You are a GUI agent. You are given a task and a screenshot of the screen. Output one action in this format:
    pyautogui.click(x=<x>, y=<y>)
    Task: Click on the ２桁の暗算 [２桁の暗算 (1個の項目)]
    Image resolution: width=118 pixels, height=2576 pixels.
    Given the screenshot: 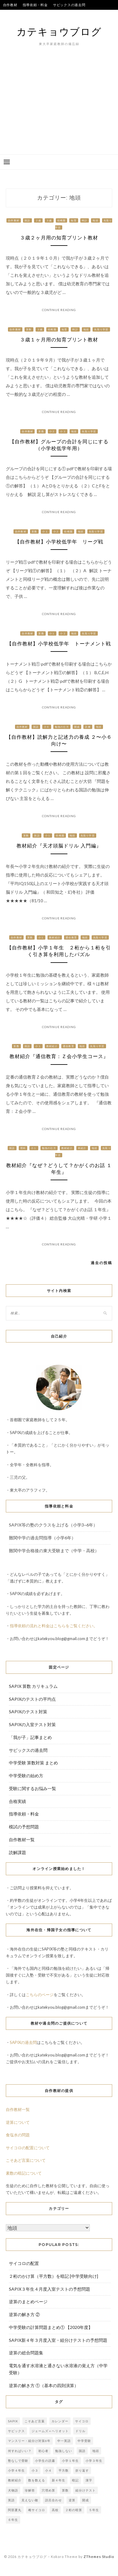 What is the action you would take?
    pyautogui.click(x=73, y=2510)
    